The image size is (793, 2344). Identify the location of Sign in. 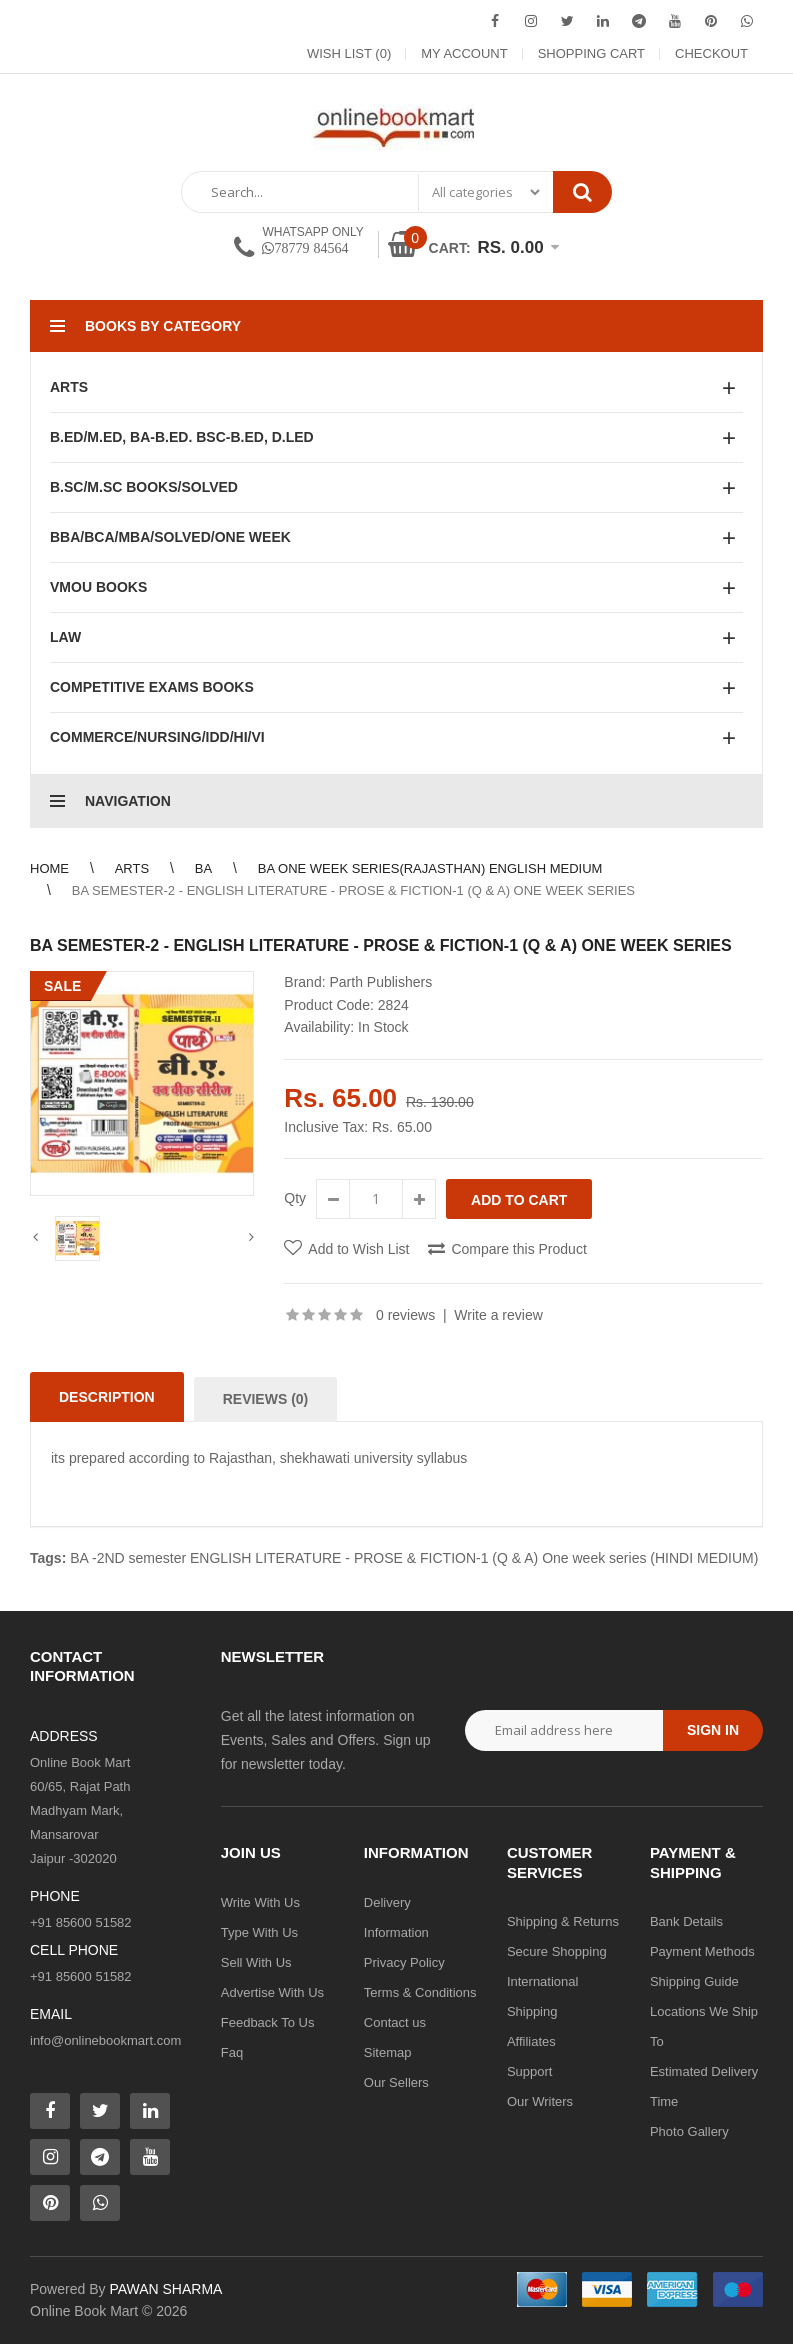
(713, 1730).